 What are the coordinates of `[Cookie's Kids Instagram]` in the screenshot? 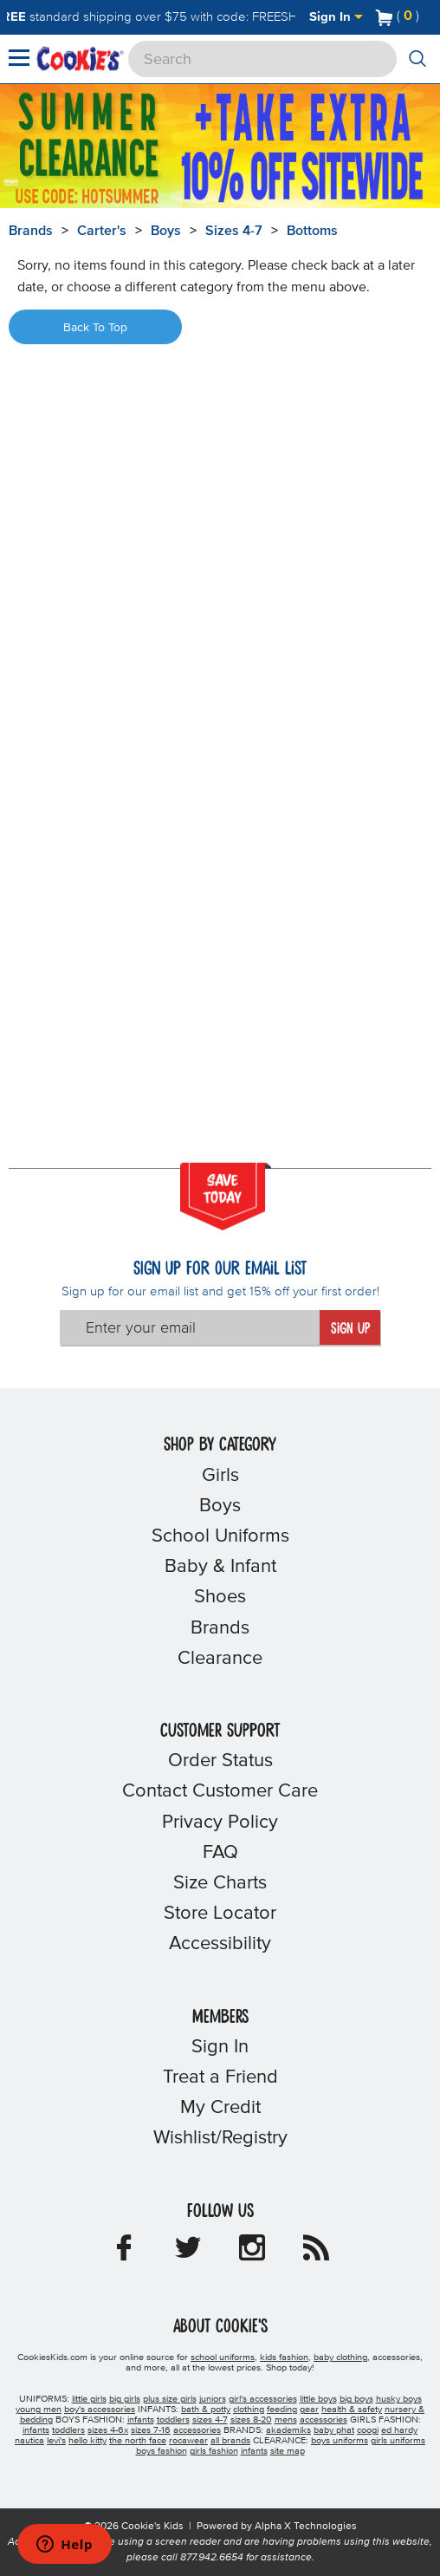 It's located at (252, 2253).